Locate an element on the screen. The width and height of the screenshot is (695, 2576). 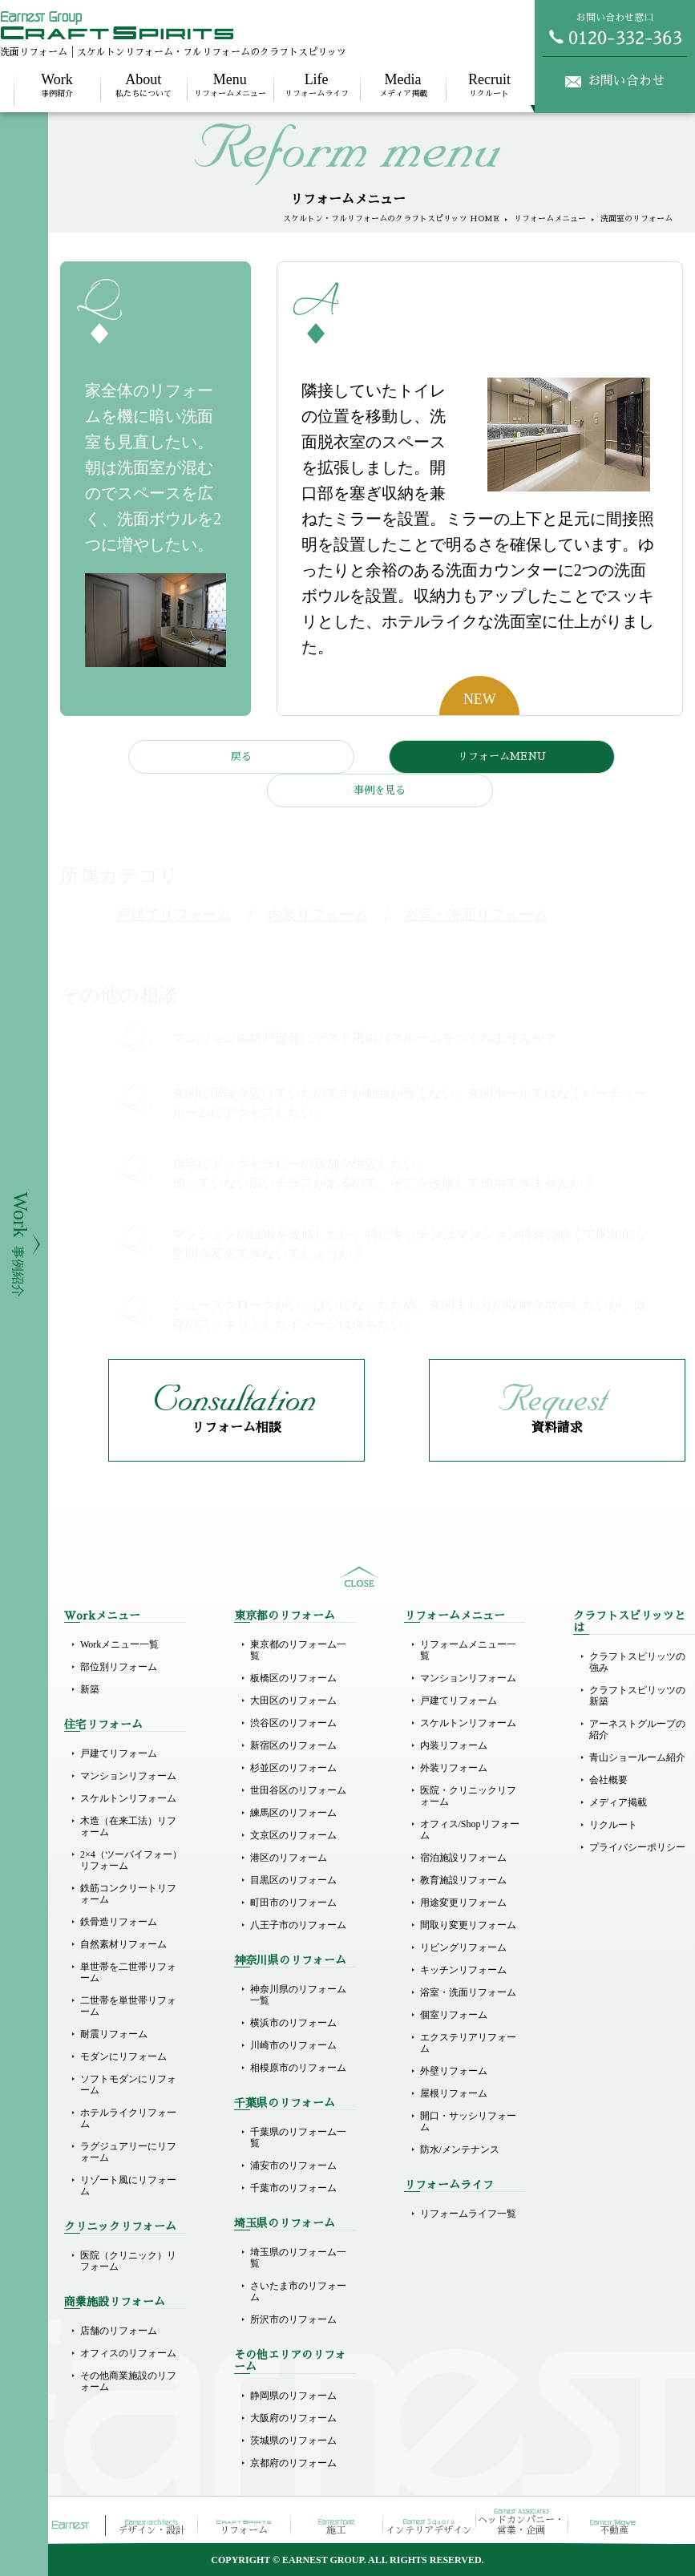
単世帯を二世帯リフォーム is located at coordinates (128, 1972).